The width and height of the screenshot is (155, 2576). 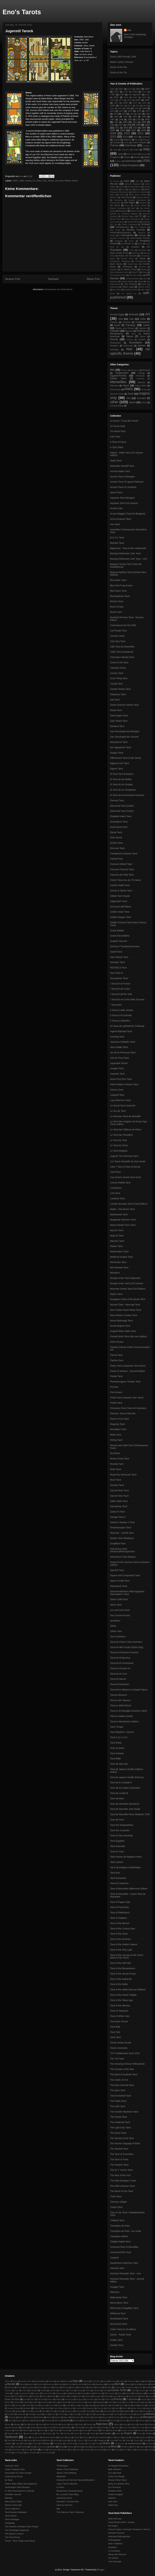 I want to click on Witchcraft, so click(x=128, y=346).